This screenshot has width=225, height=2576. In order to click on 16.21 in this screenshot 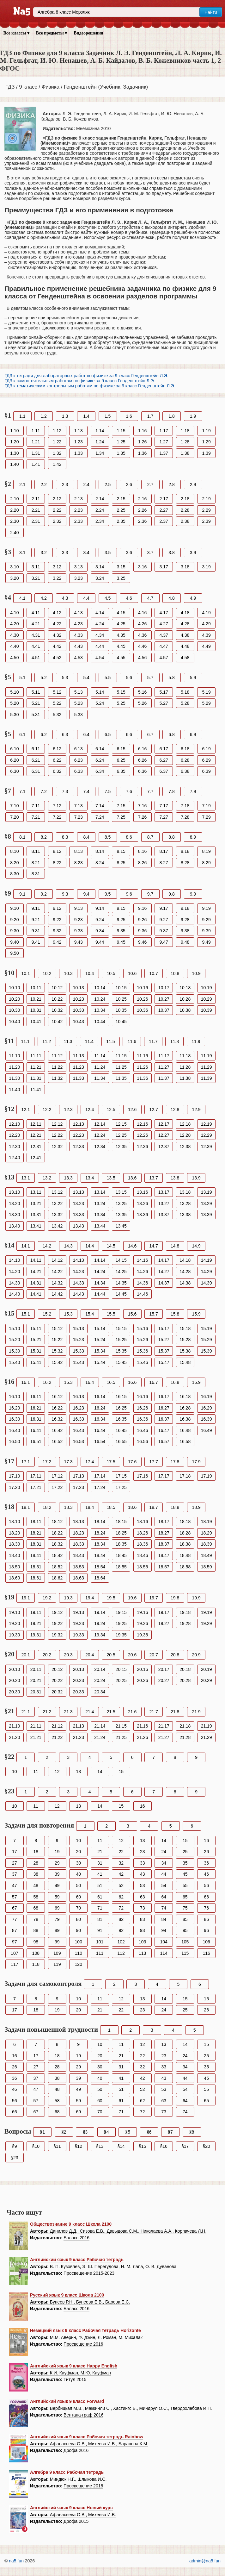, I will do `click(35, 1407)`.